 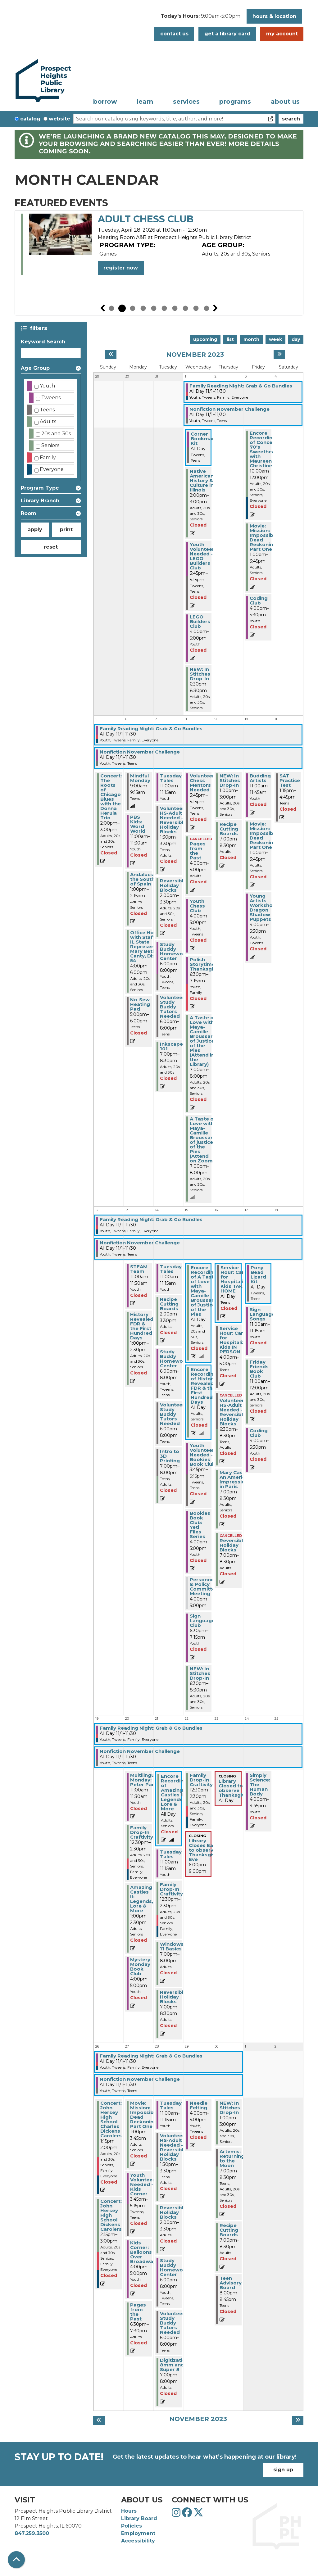 I want to click on Study Buddy Homework Center [View Details - "Study Buddy Homework Center" on Tuesday, November 14, 2023 @ 6:00pm], so click(x=174, y=1358).